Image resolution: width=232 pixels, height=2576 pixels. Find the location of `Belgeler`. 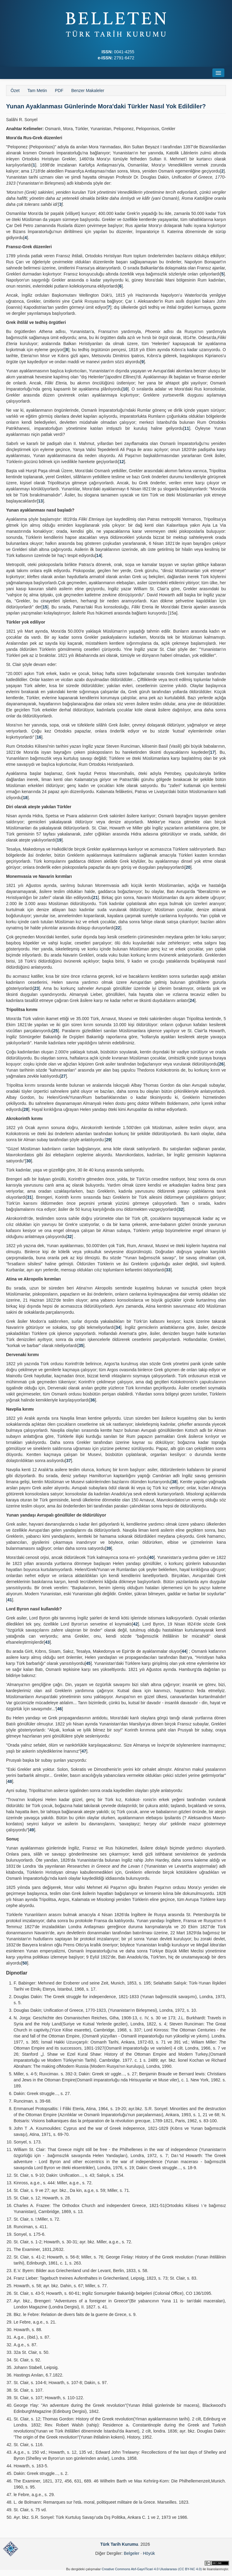

Belgeler is located at coordinates (131, 2553).